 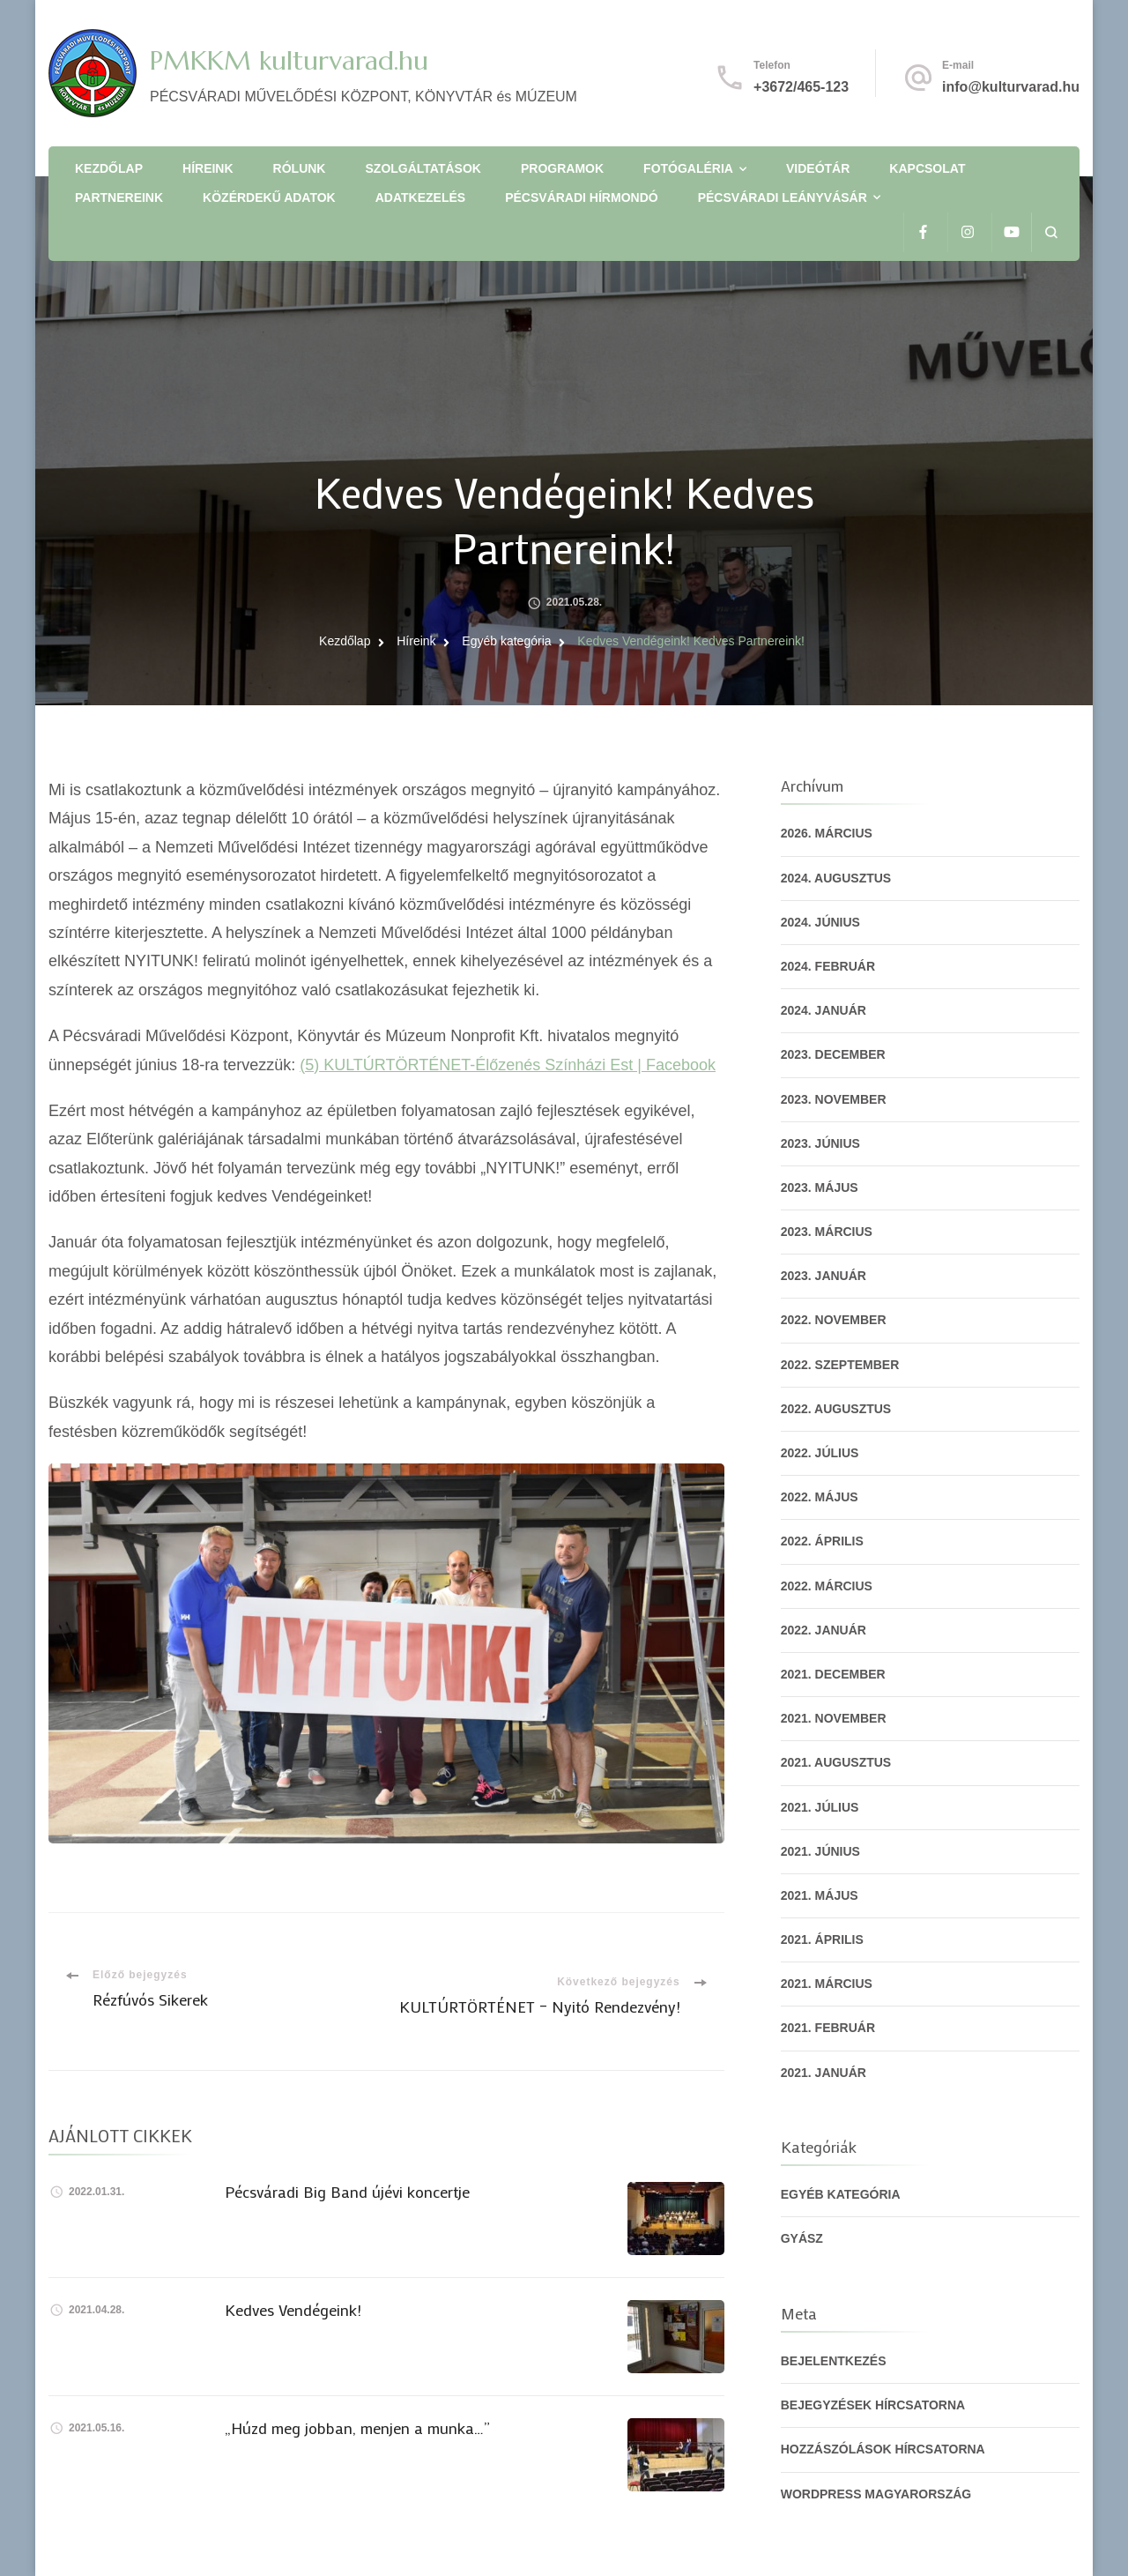 What do you see at coordinates (420, 197) in the screenshot?
I see `Adatkezelés` at bounding box center [420, 197].